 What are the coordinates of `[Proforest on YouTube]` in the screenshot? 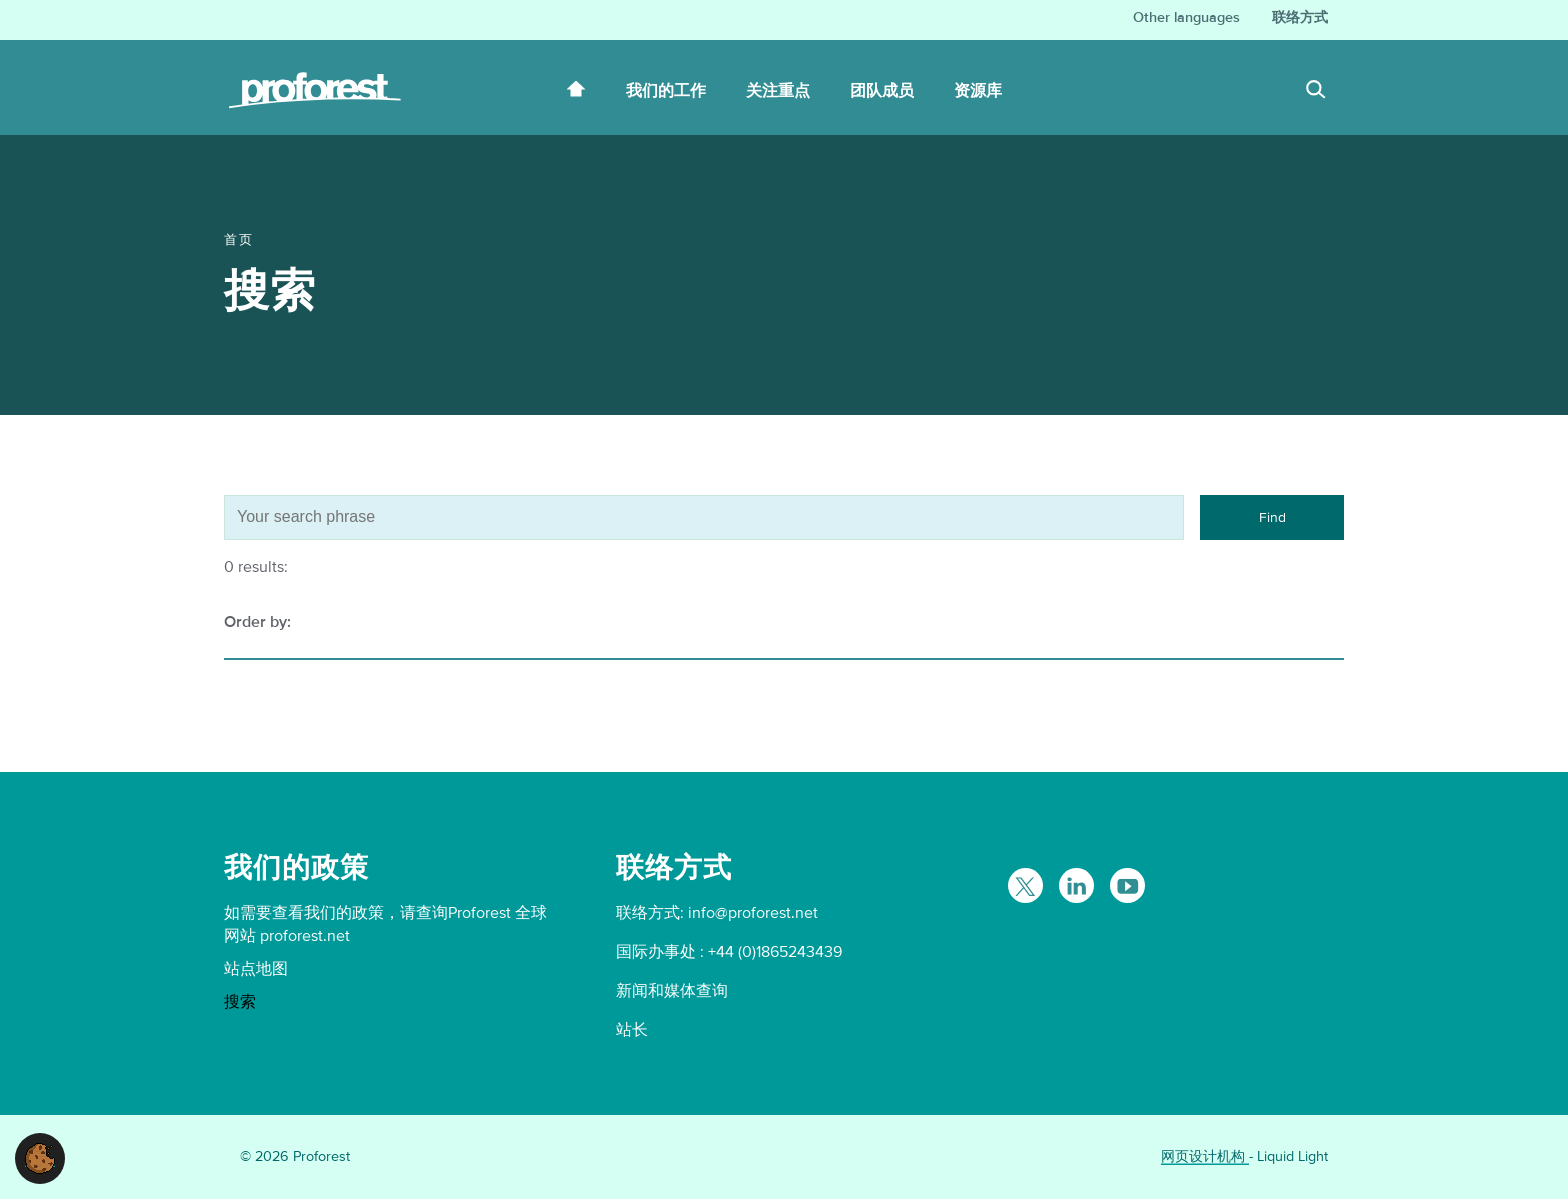 It's located at (1127, 885).